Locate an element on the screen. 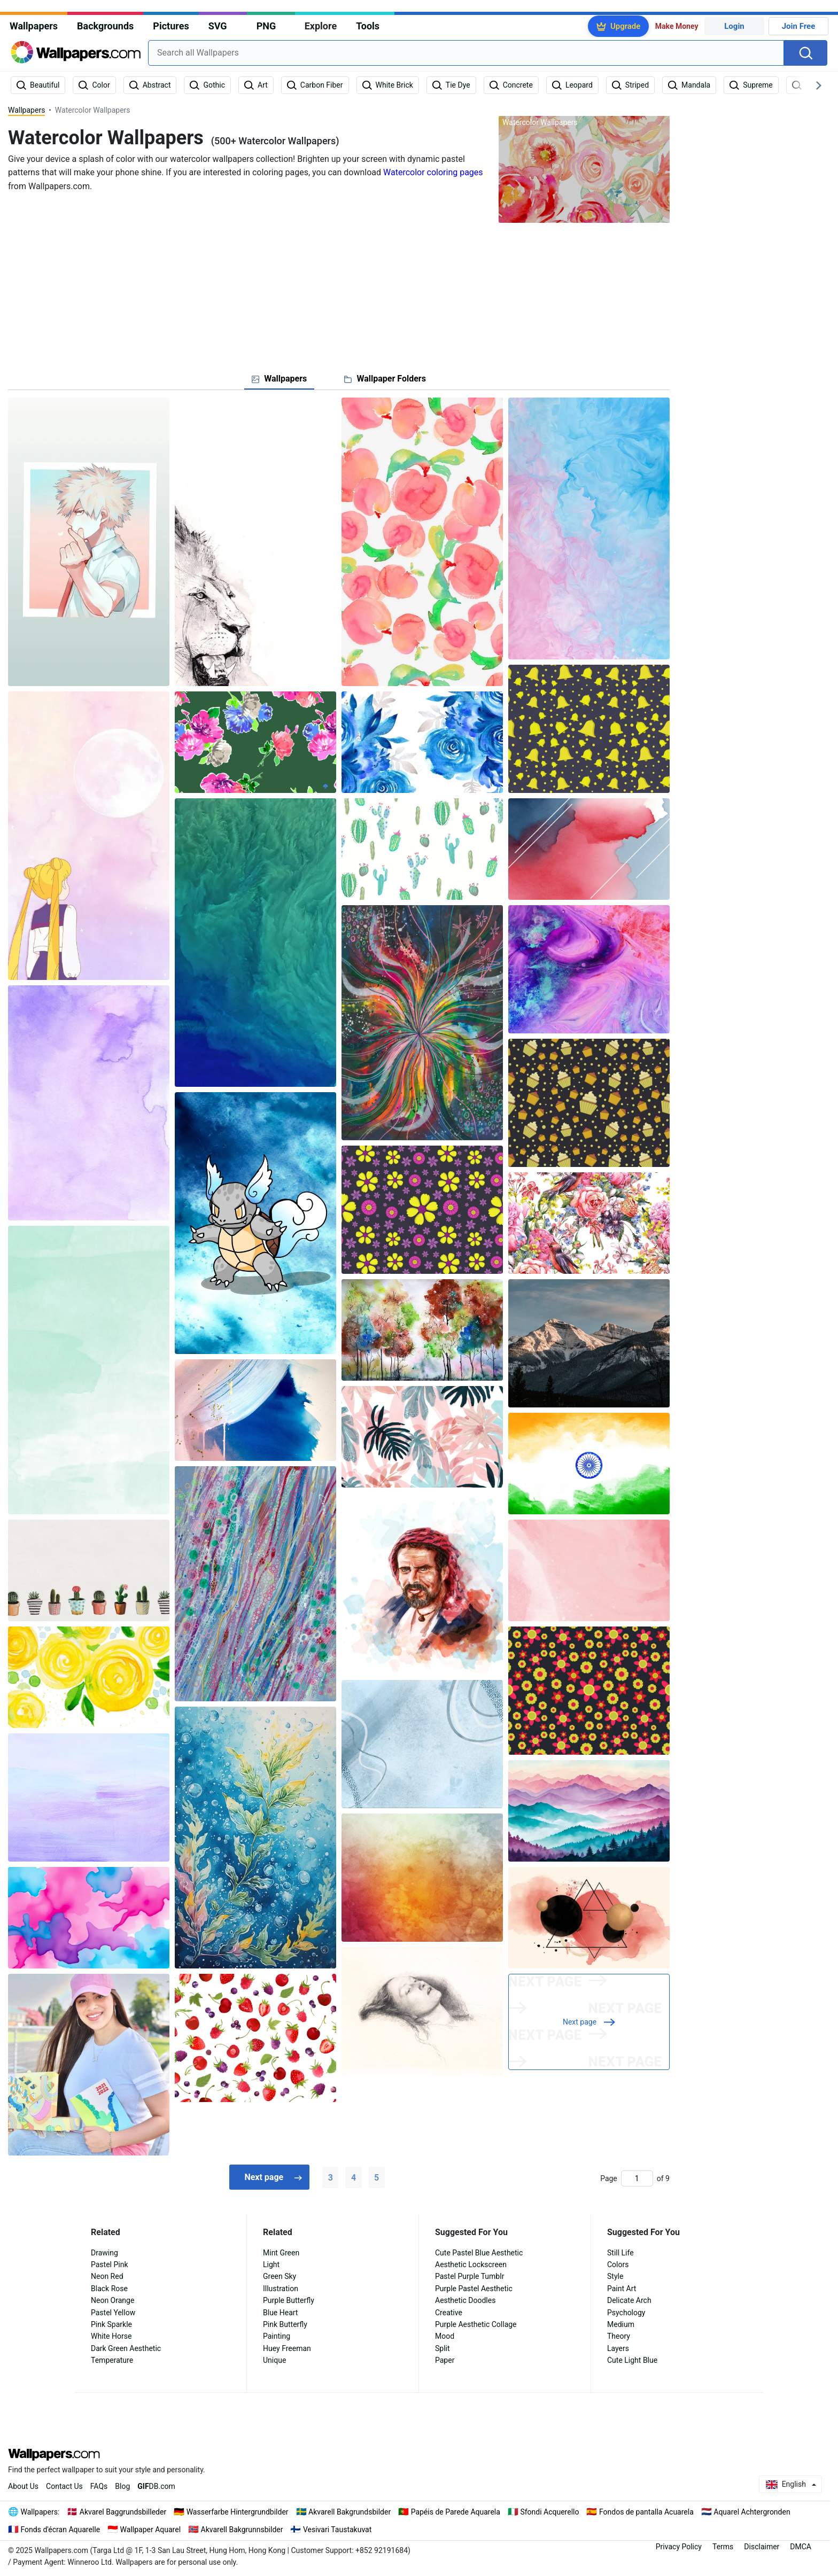  Papéis de Parede Aquarela is located at coordinates (455, 2512).